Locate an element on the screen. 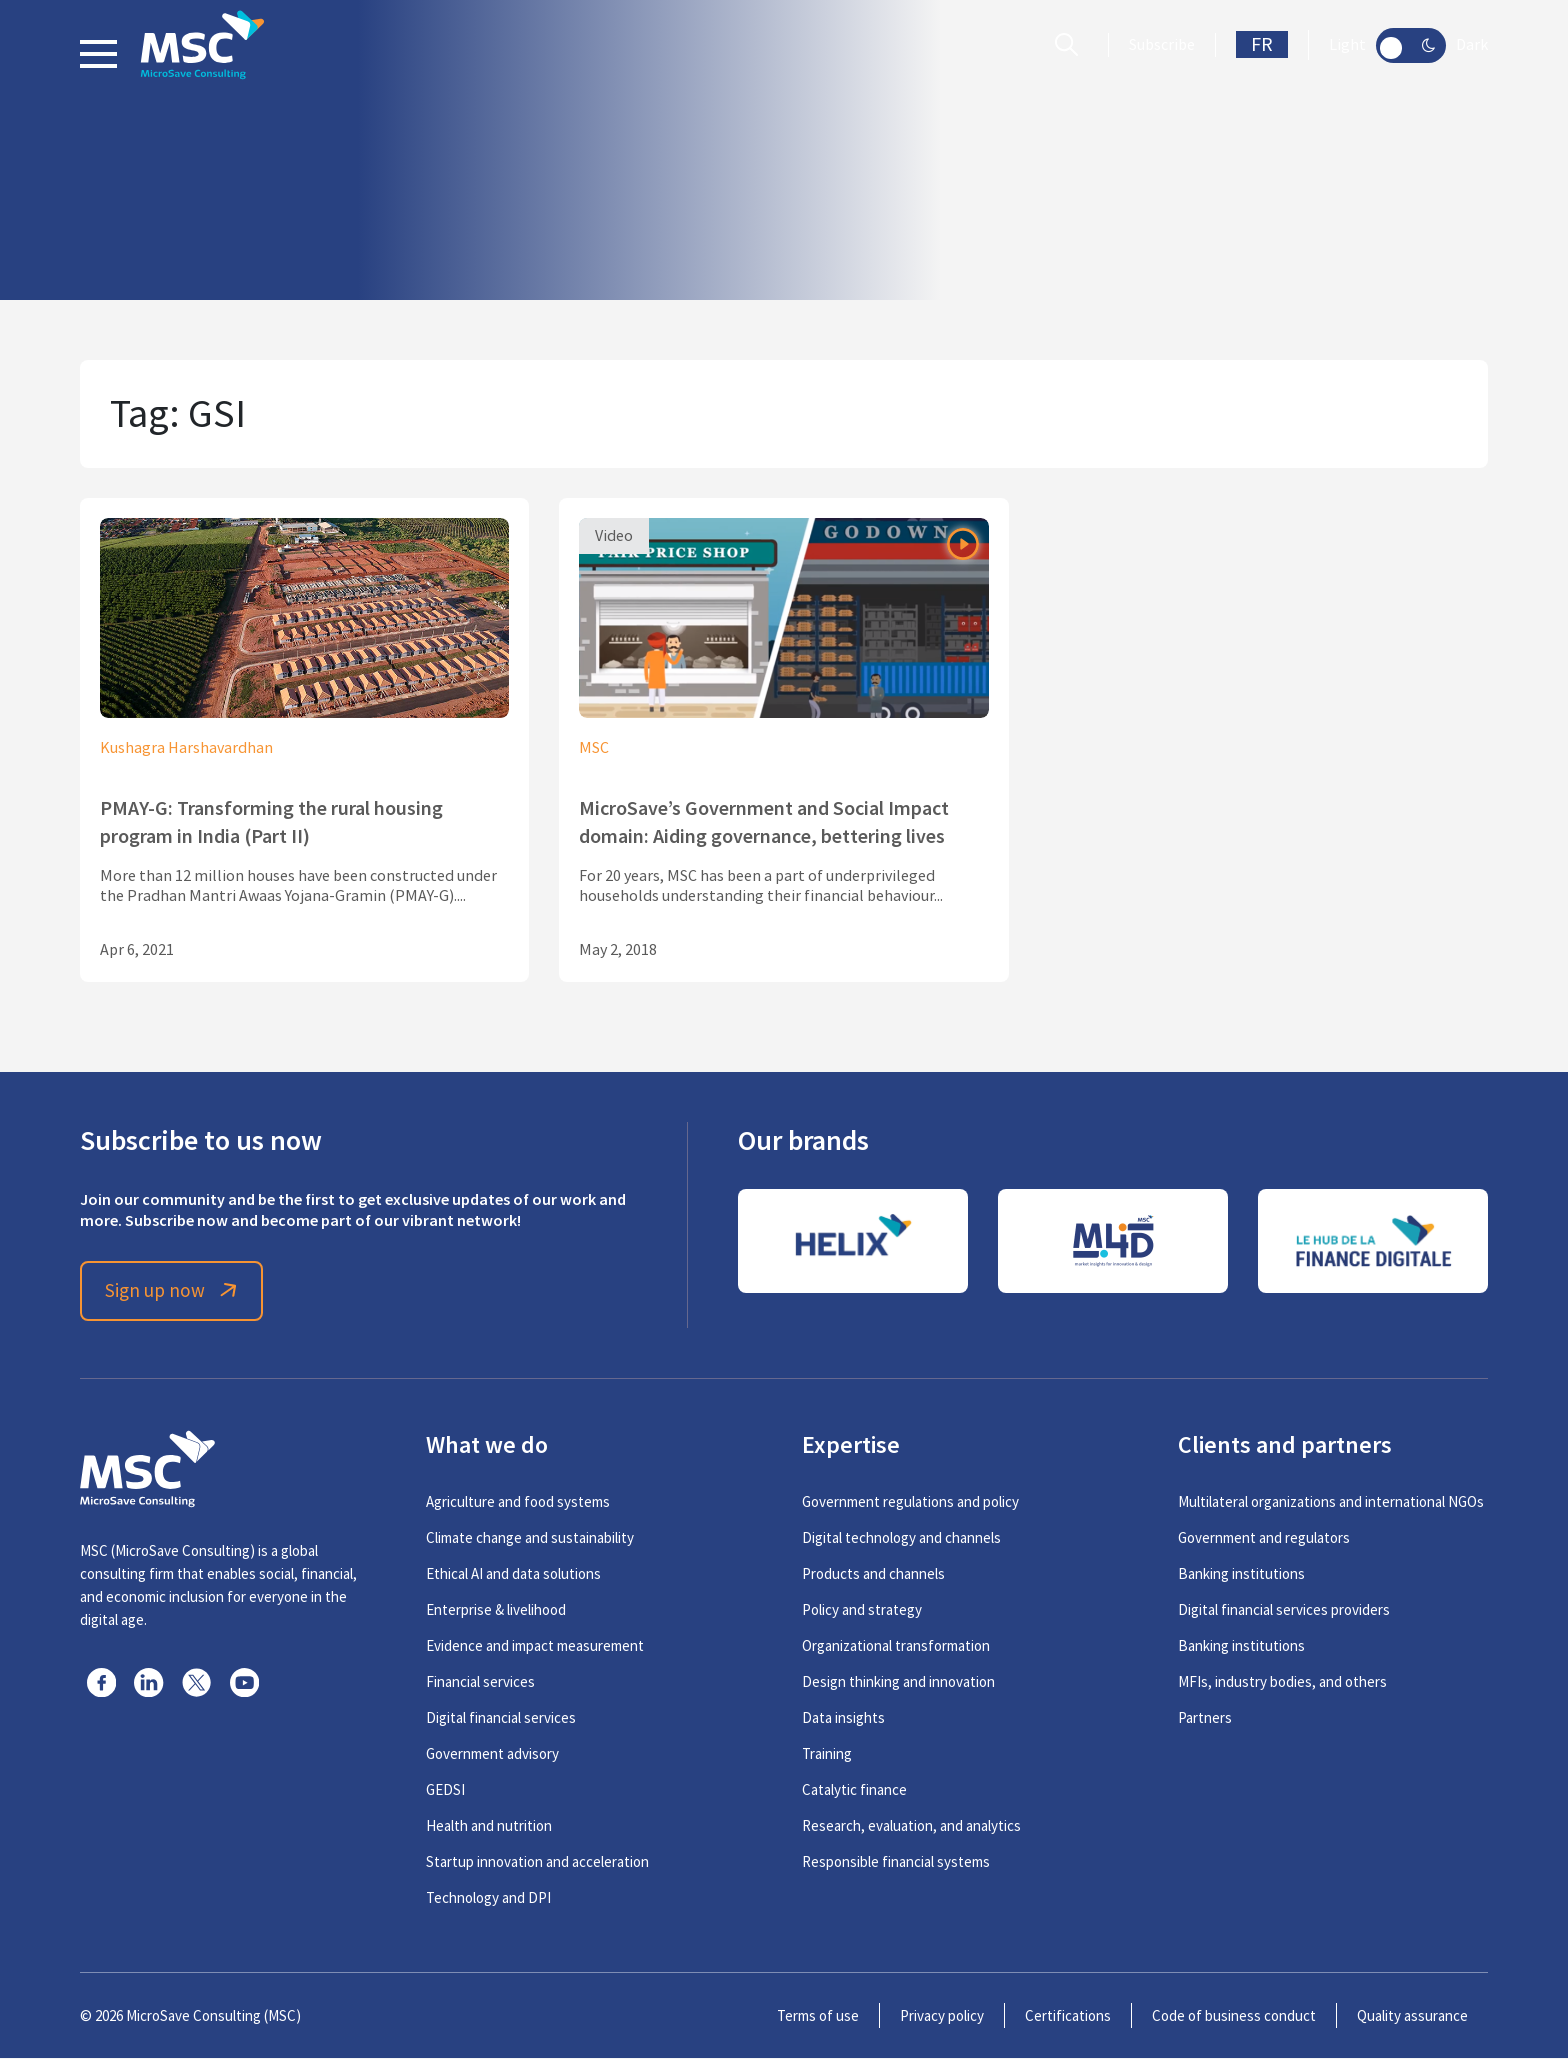 The height and width of the screenshot is (2059, 1568). Subscribe is located at coordinates (1162, 45).